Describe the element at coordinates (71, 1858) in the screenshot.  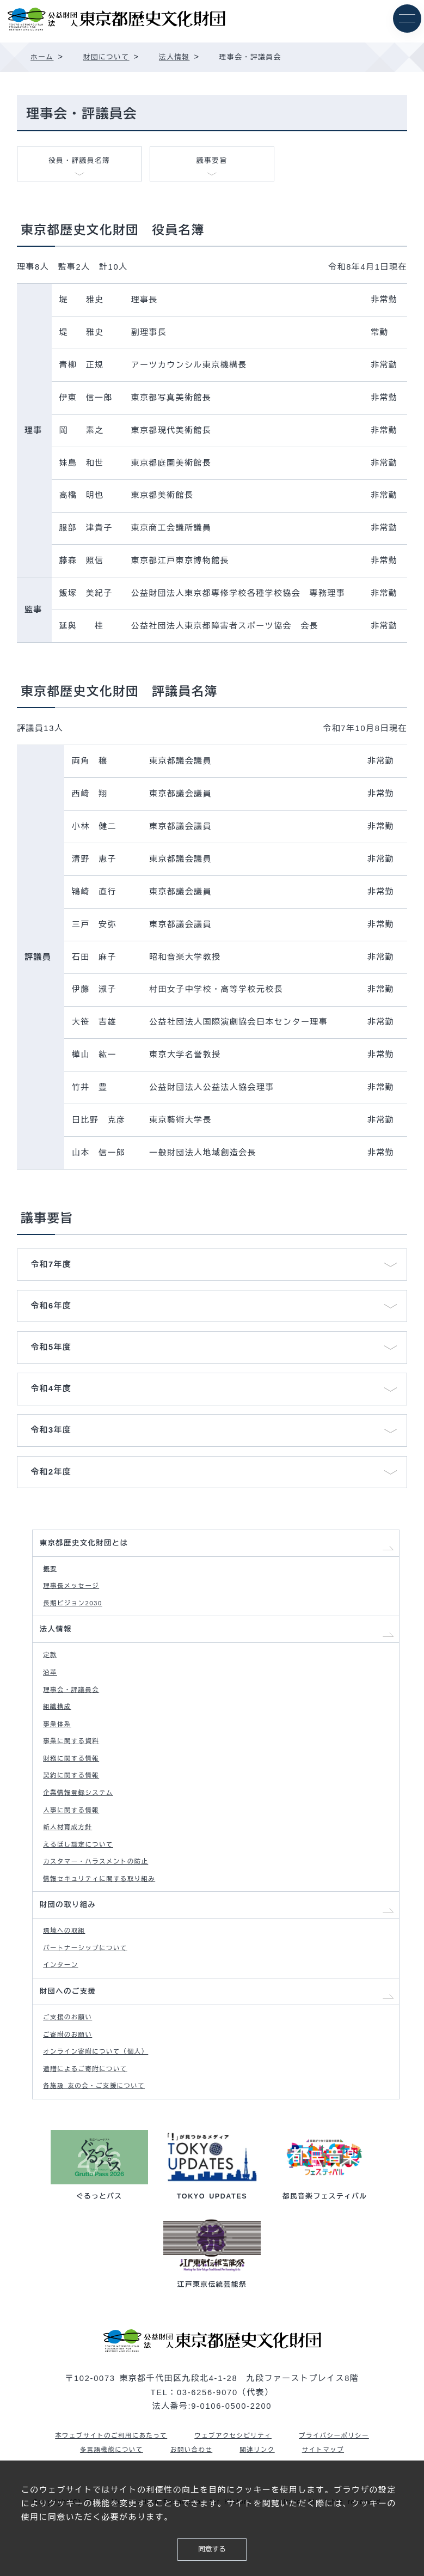
I see `新人材育成方針` at that location.